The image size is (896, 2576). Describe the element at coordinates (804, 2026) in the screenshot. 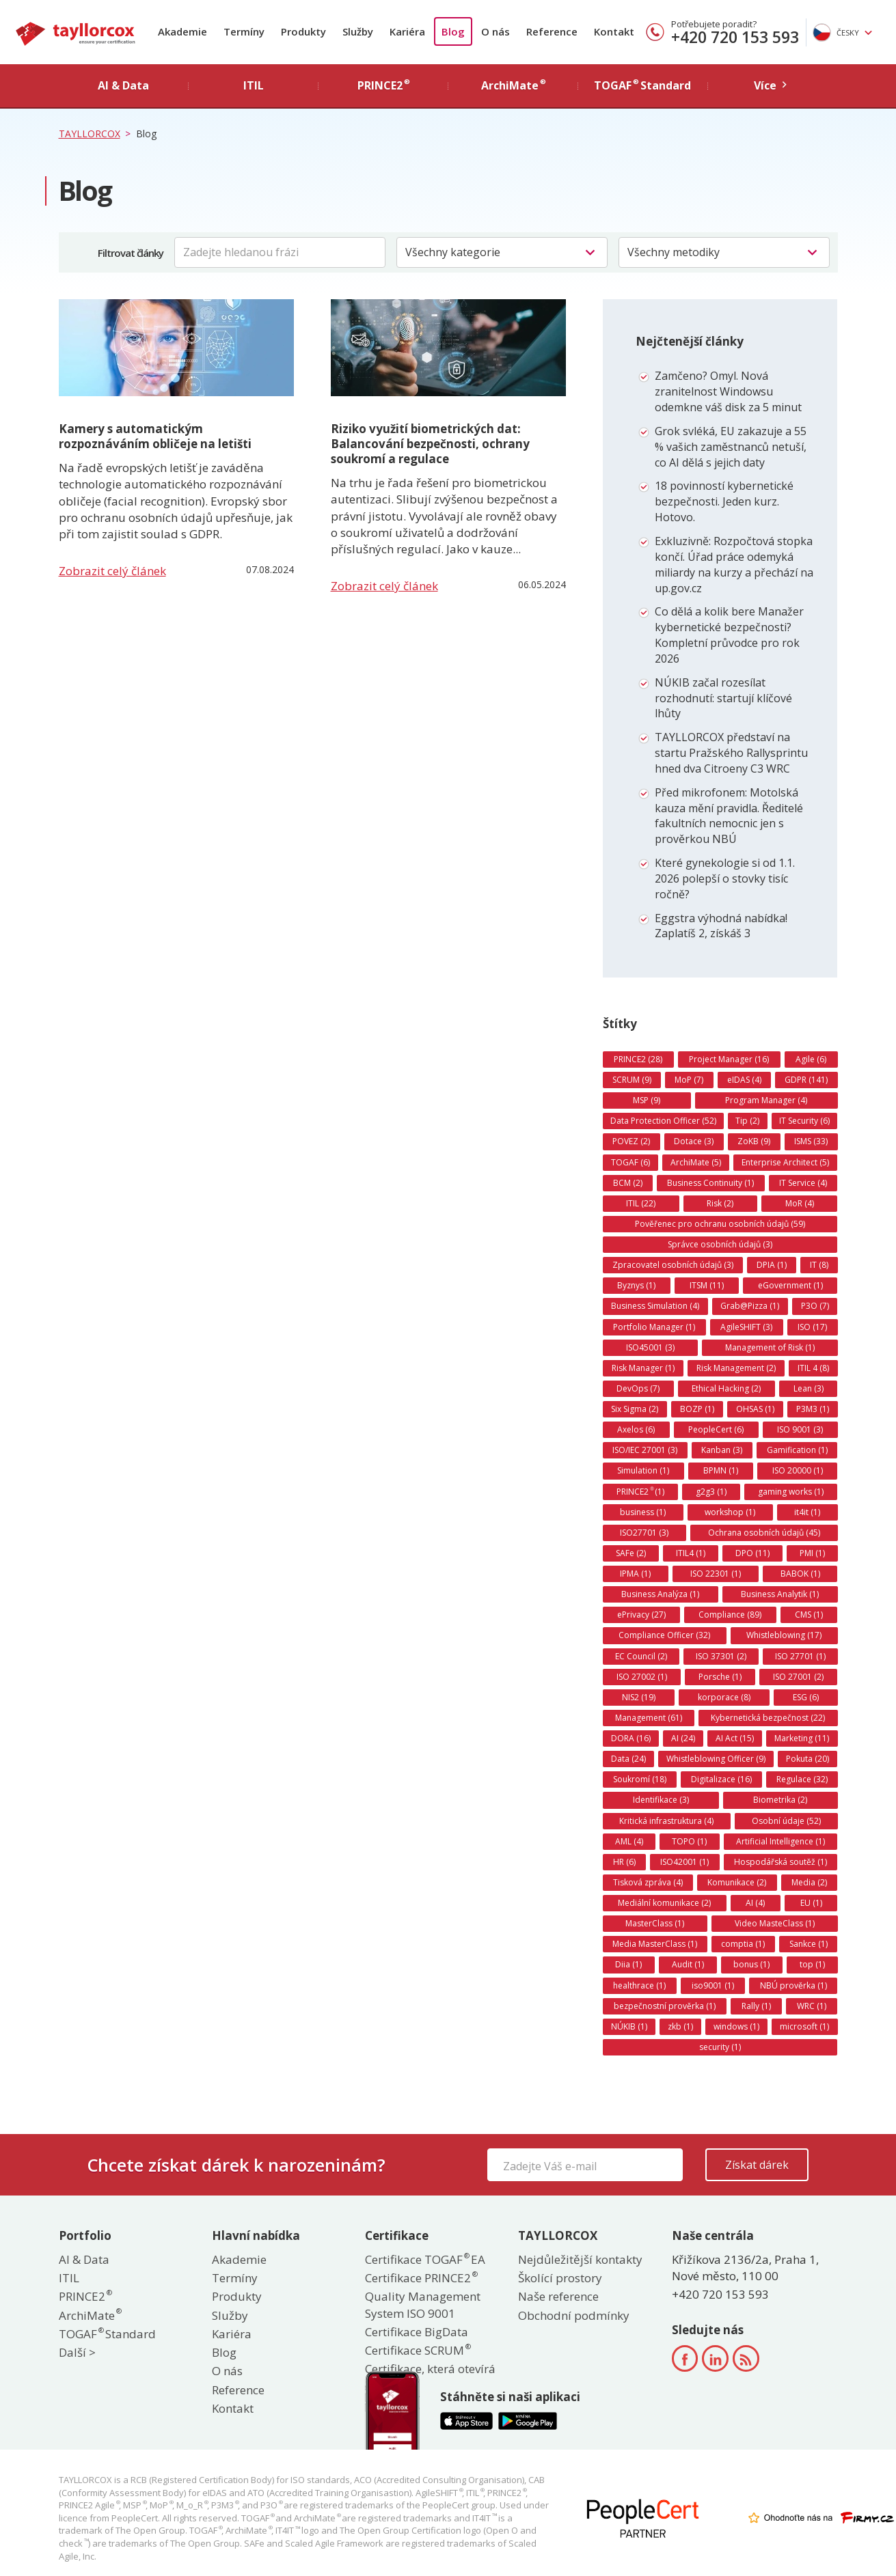

I see `microsoft (1)` at that location.